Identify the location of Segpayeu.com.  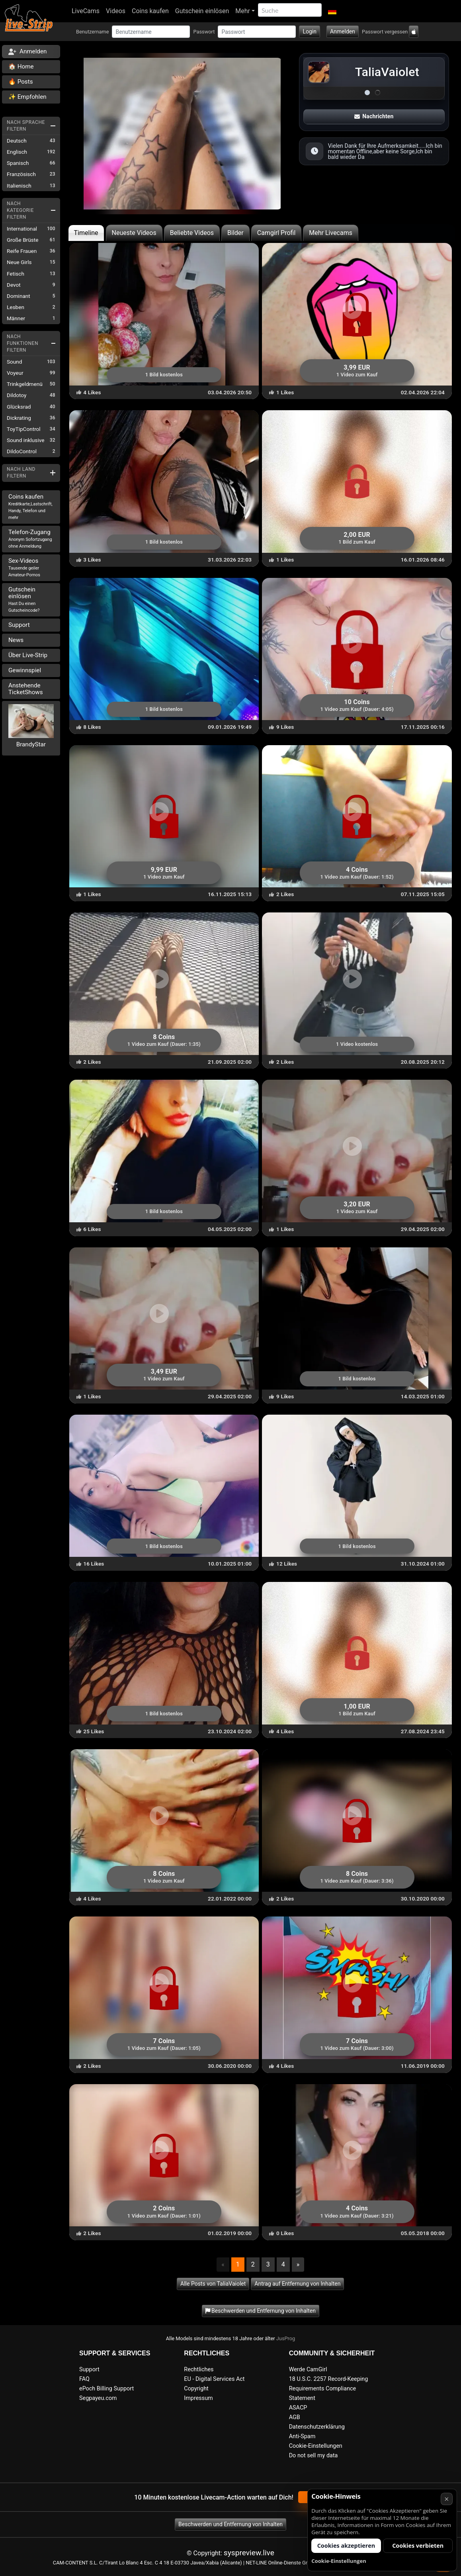
(98, 2398).